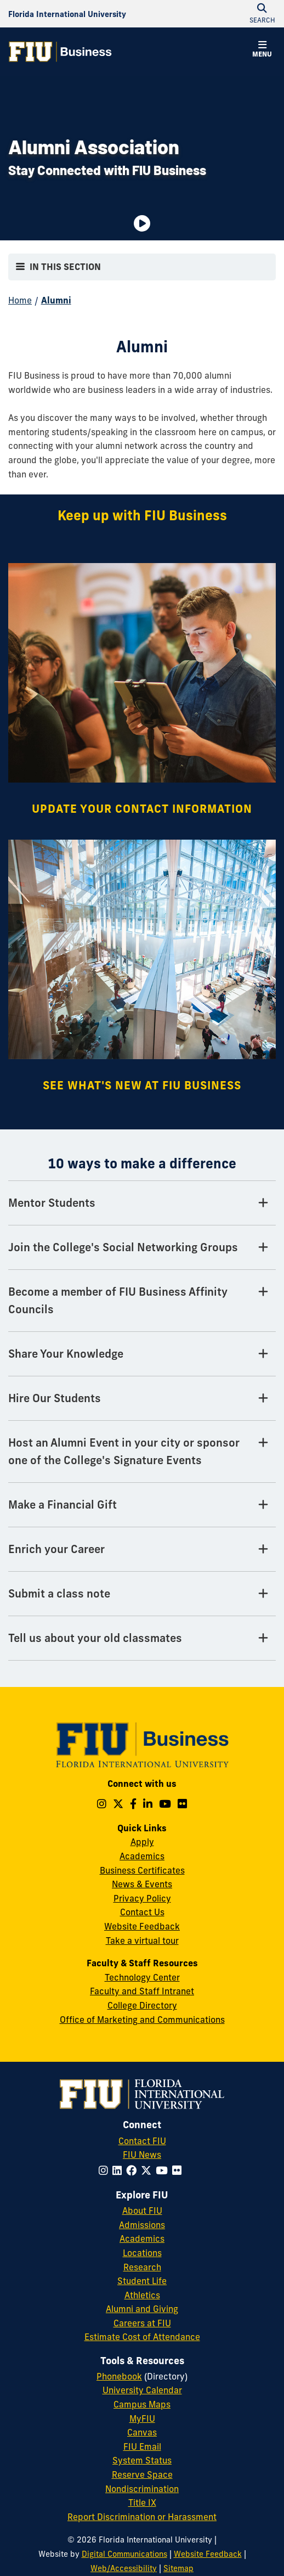  What do you see at coordinates (142, 2280) in the screenshot?
I see `Student Life` at bounding box center [142, 2280].